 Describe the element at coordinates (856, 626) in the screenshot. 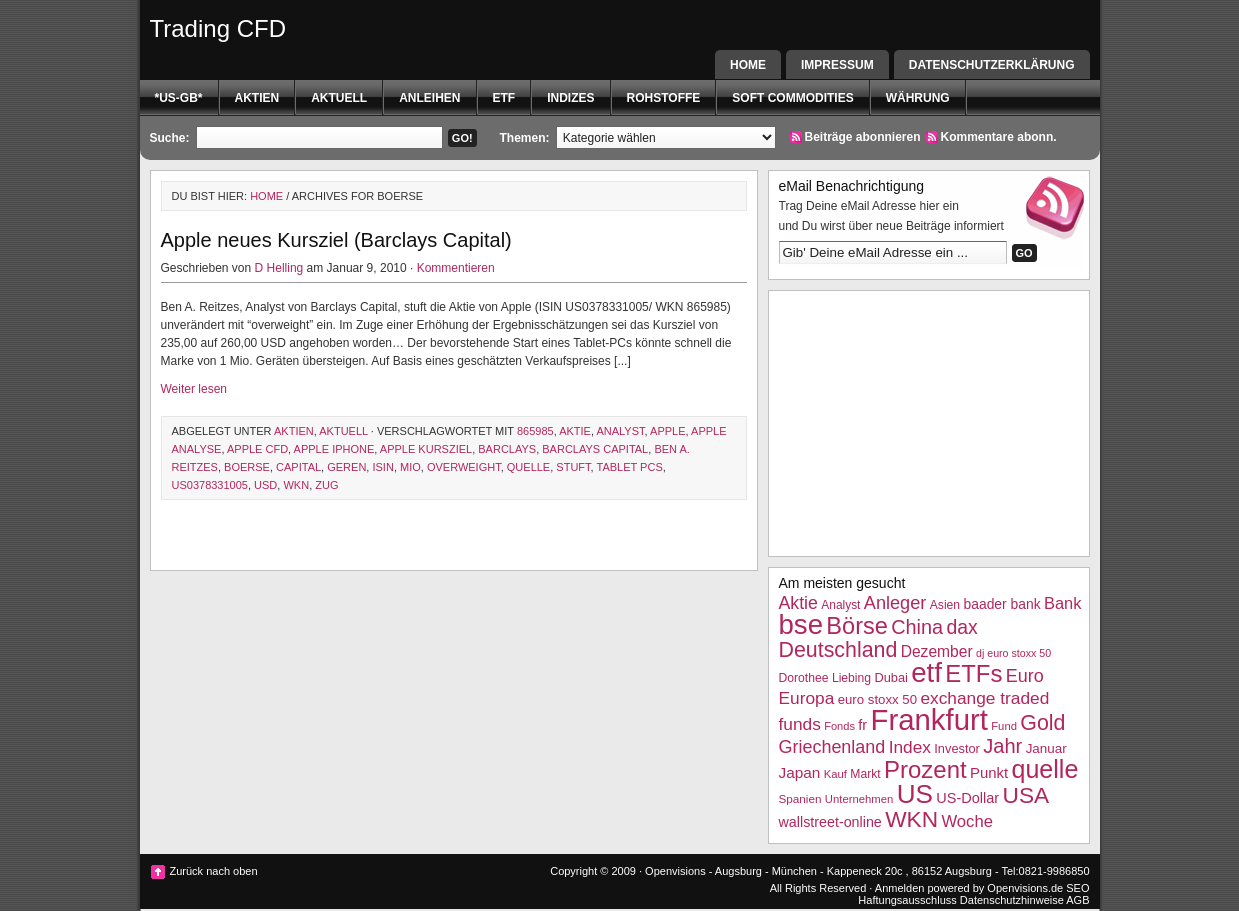

I see `Börse` at that location.